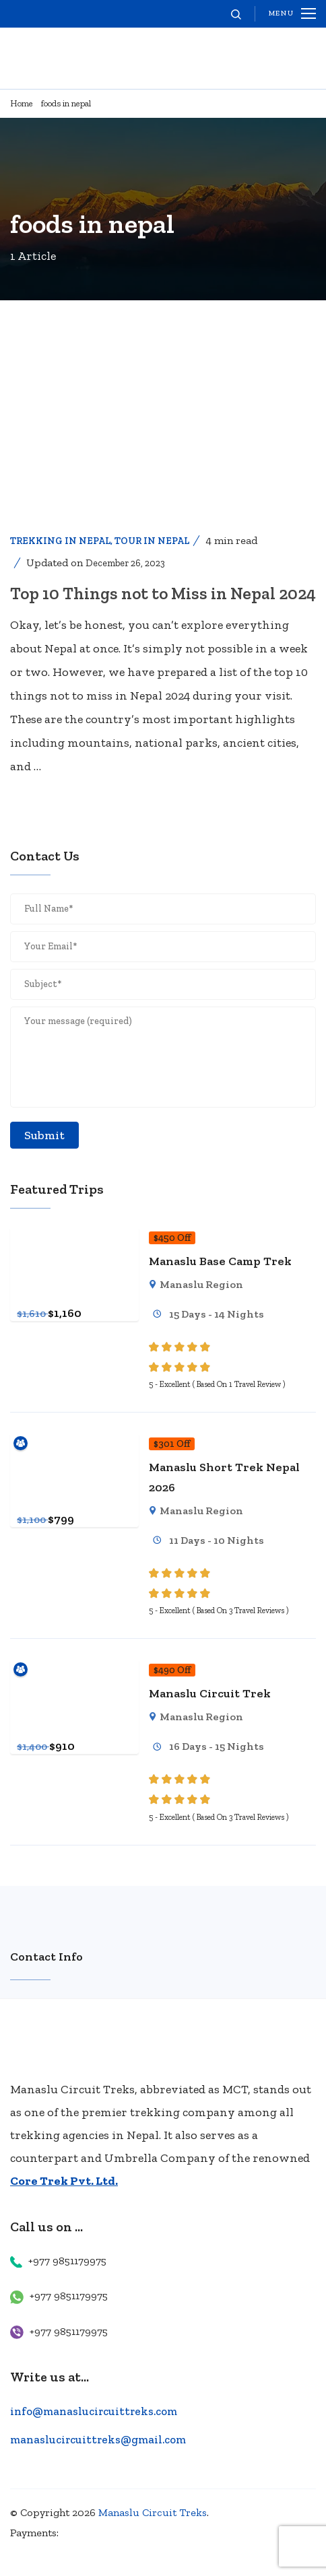 This screenshot has width=326, height=2576. Describe the element at coordinates (98, 2439) in the screenshot. I see `manaslucircuittreks@gmail.com` at that location.